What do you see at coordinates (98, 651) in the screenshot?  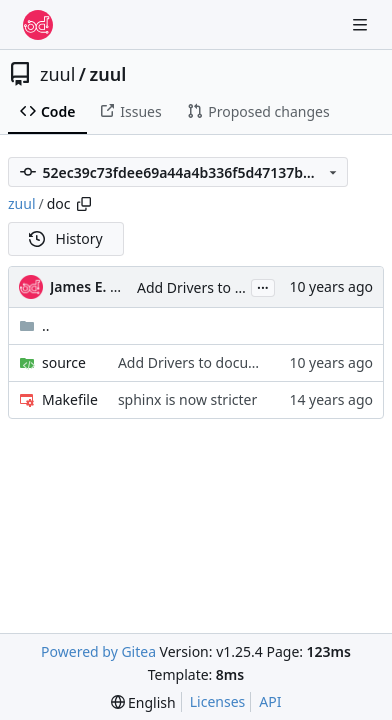 I see `Powered by Gitea` at bounding box center [98, 651].